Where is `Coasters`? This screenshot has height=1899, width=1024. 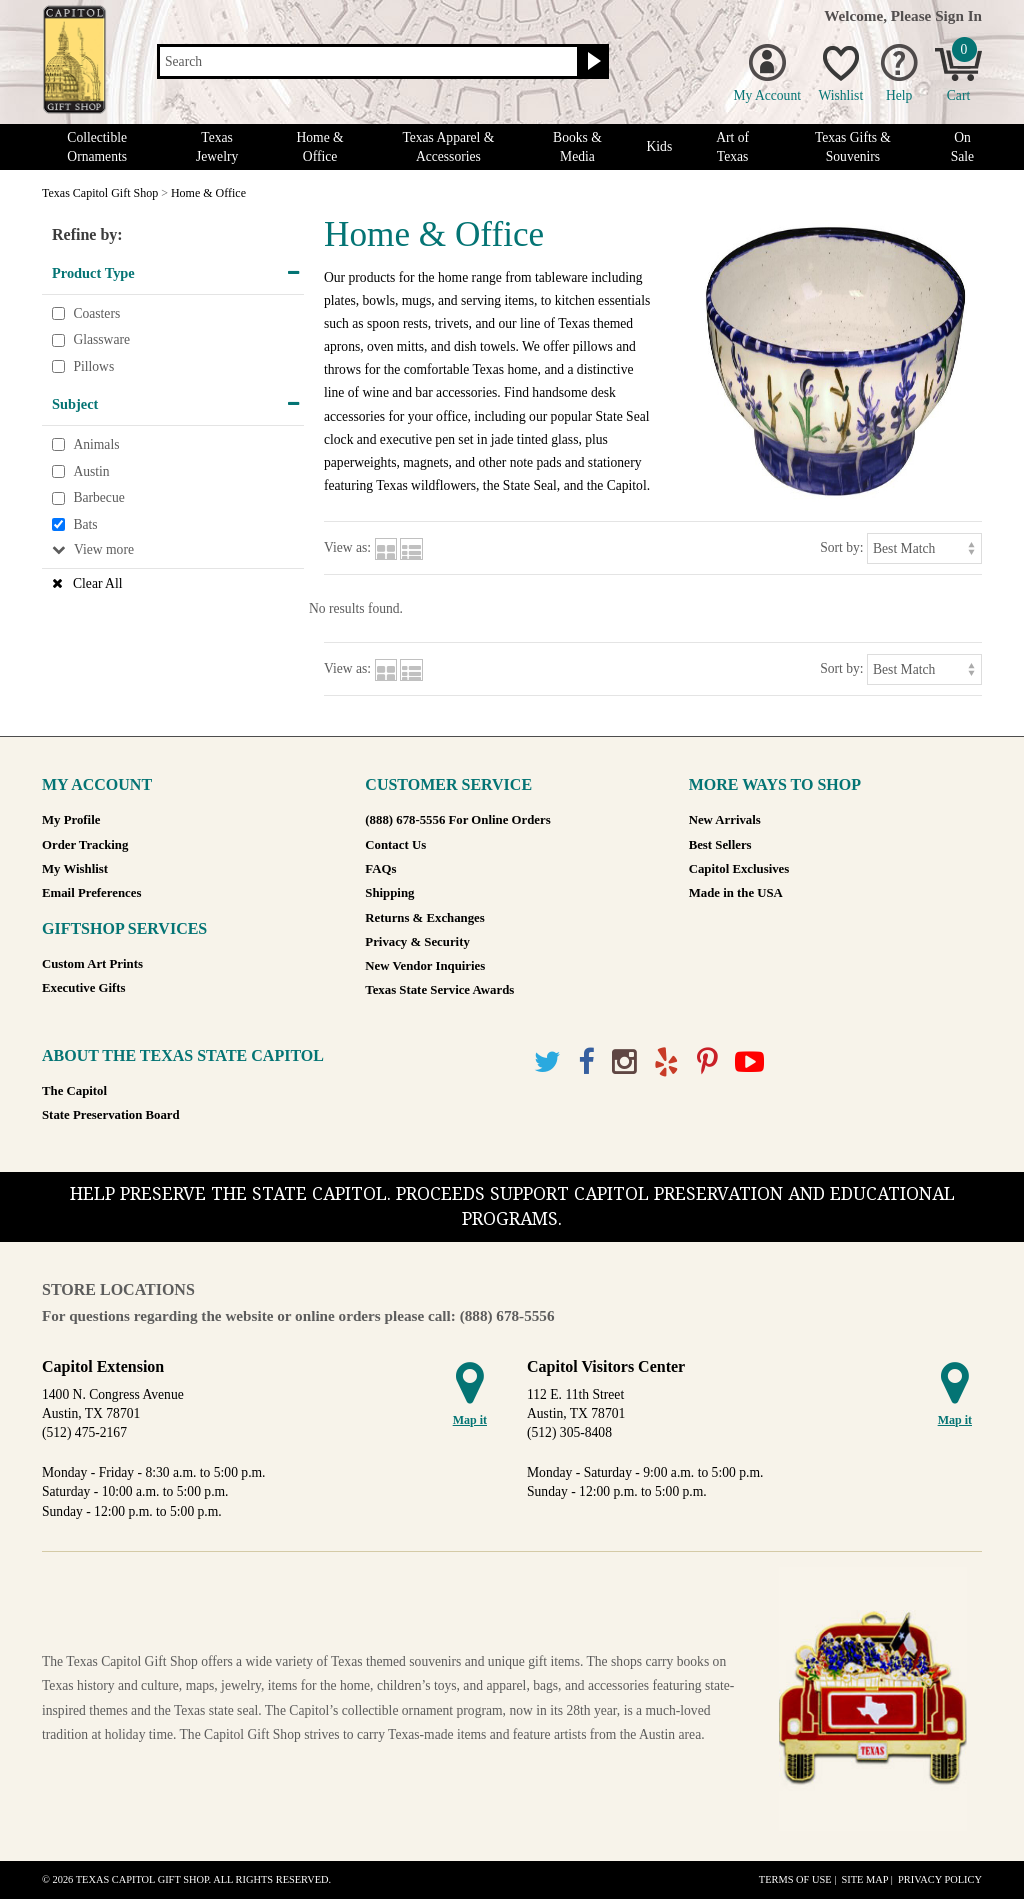
Coasters is located at coordinates (96, 313).